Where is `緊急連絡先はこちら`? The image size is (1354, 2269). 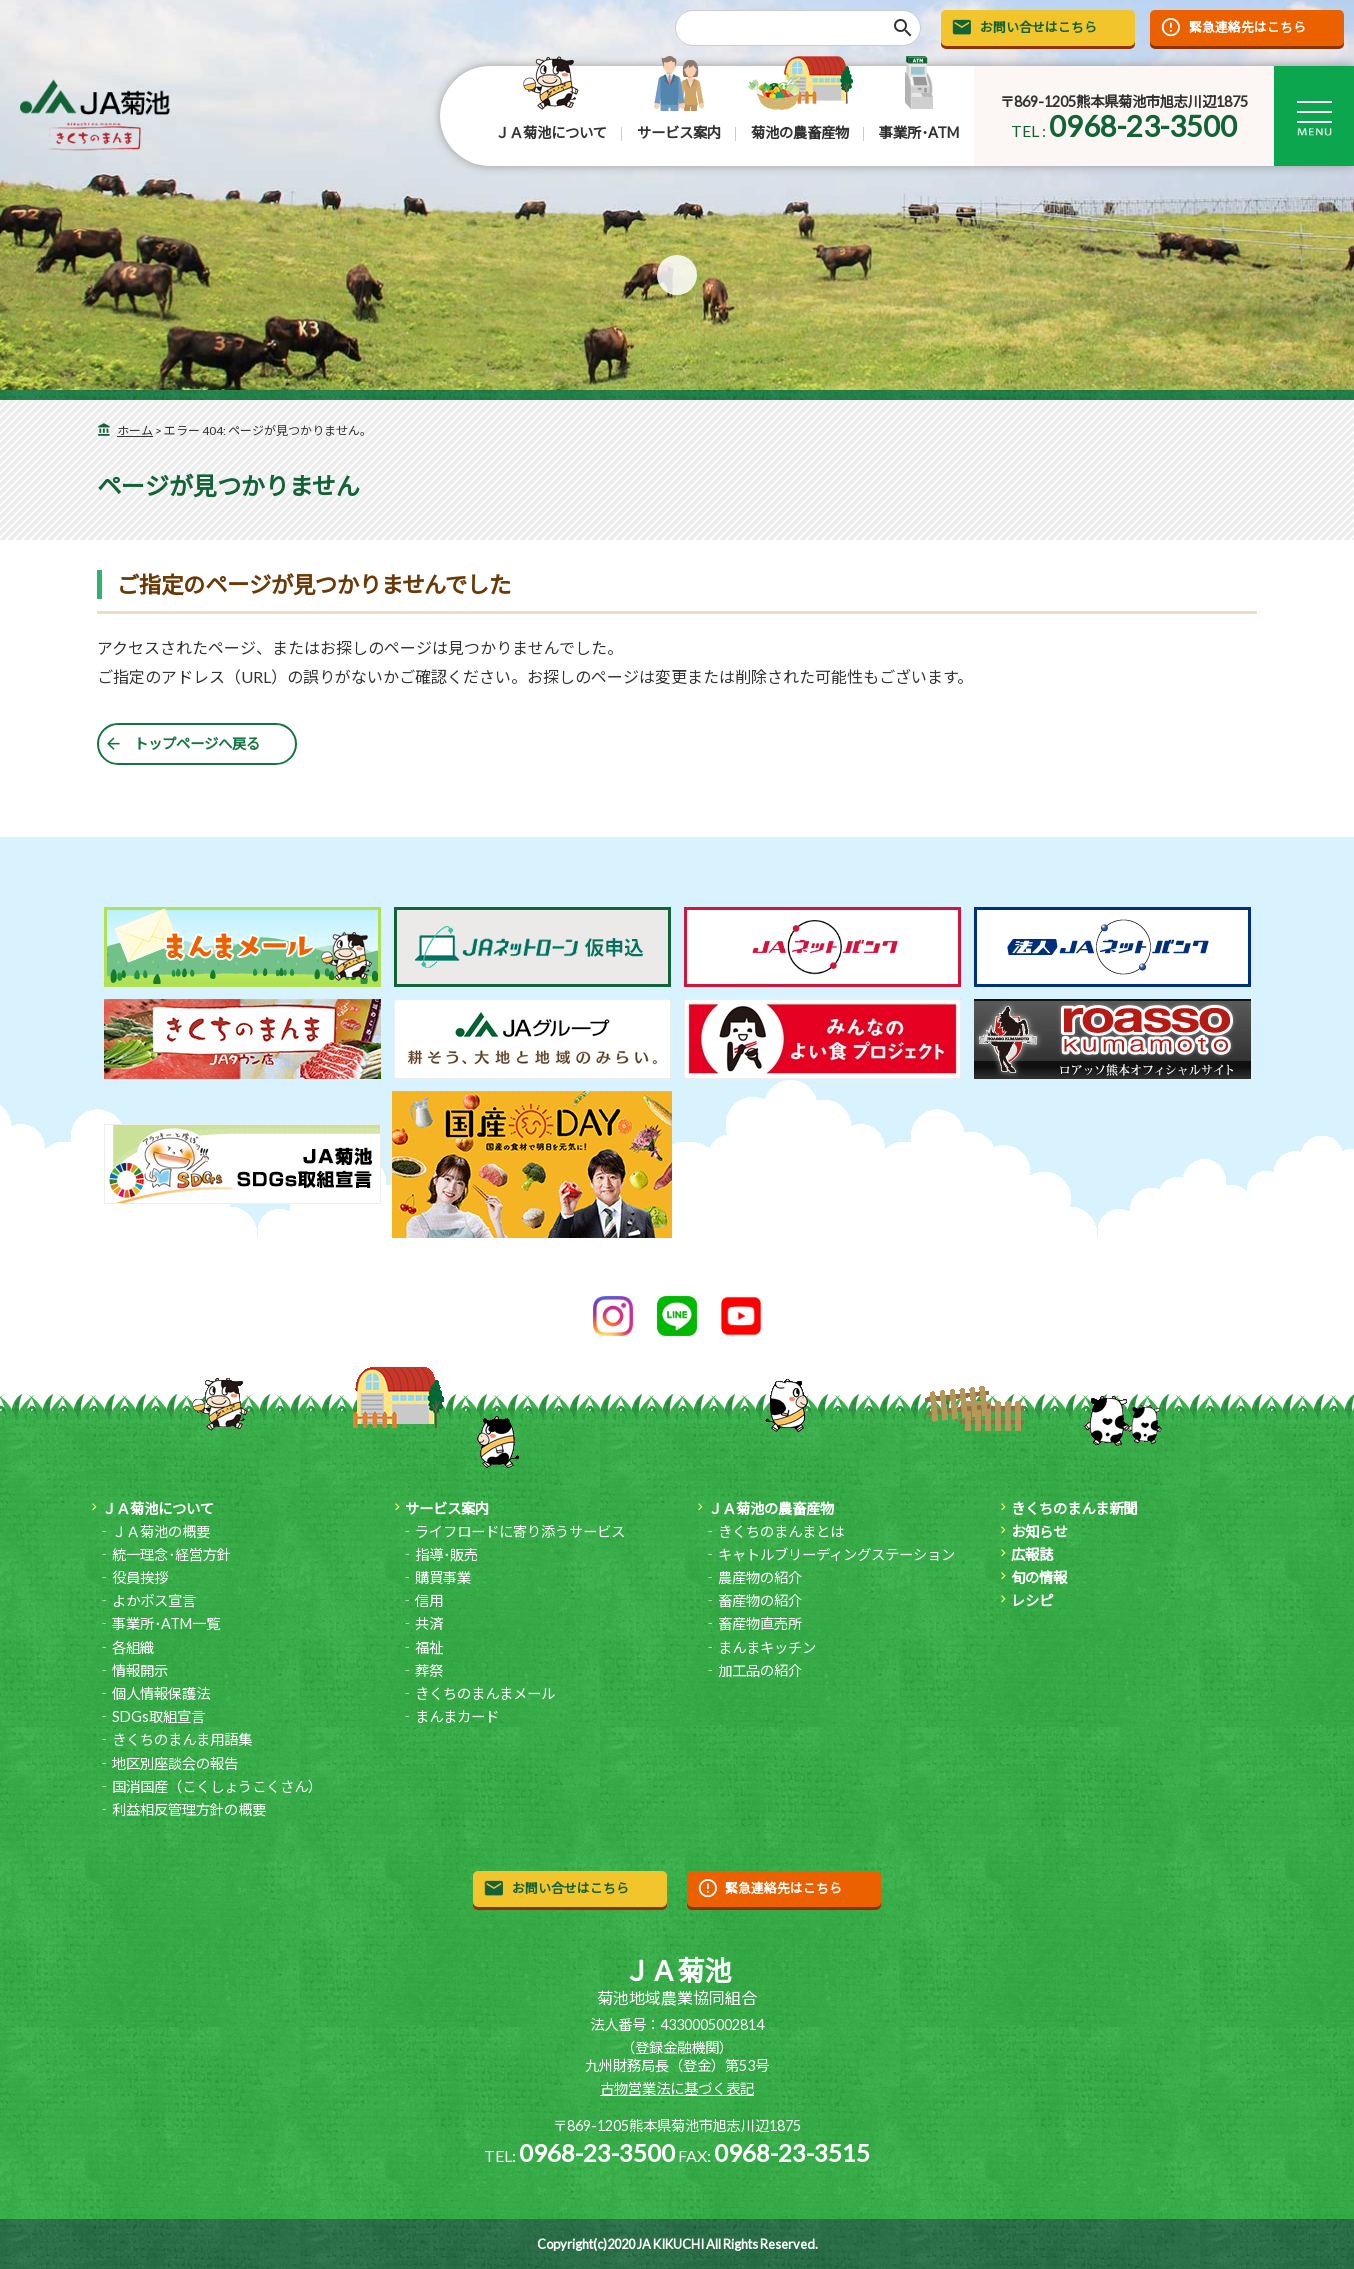
緊急連絡先はこちら is located at coordinates (1247, 27).